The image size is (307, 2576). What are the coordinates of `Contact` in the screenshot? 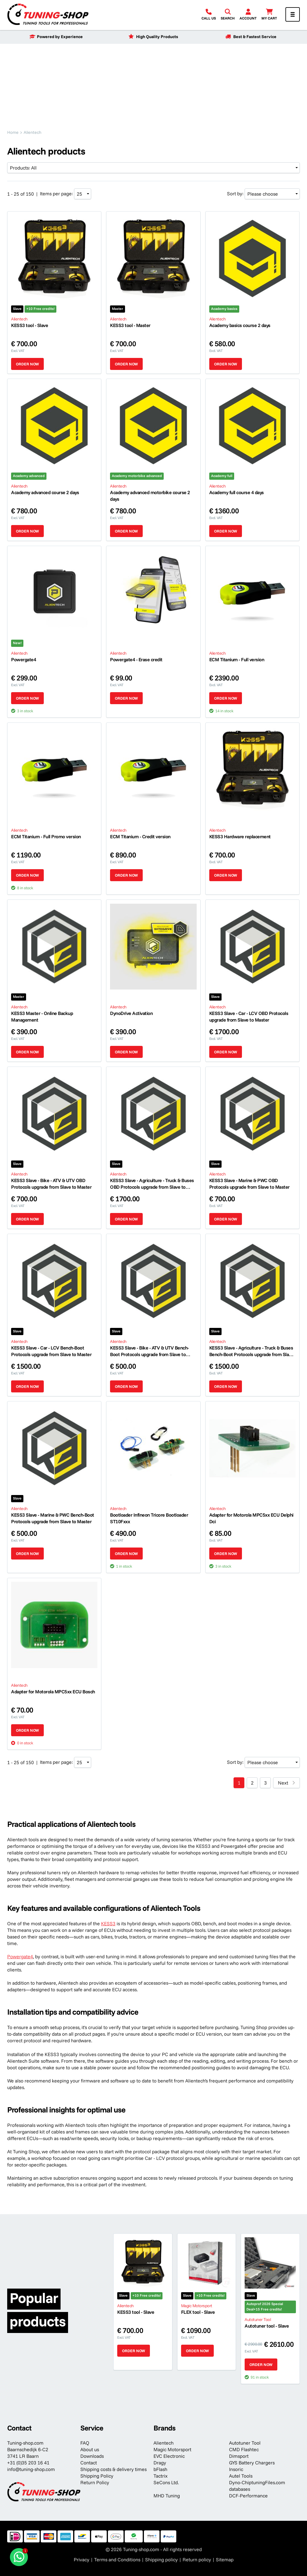 It's located at (88, 2463).